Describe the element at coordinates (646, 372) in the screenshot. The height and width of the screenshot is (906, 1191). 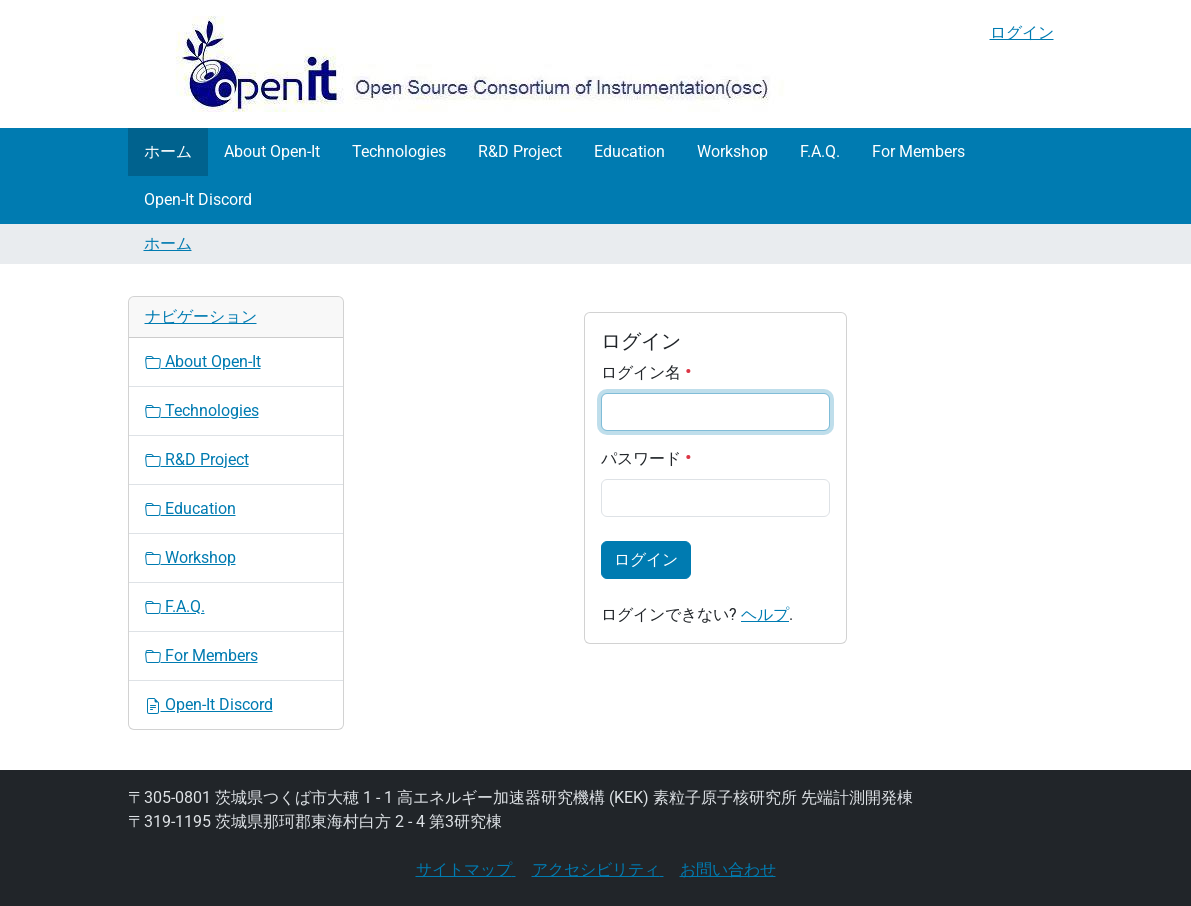
I see `ログイン名` at that location.